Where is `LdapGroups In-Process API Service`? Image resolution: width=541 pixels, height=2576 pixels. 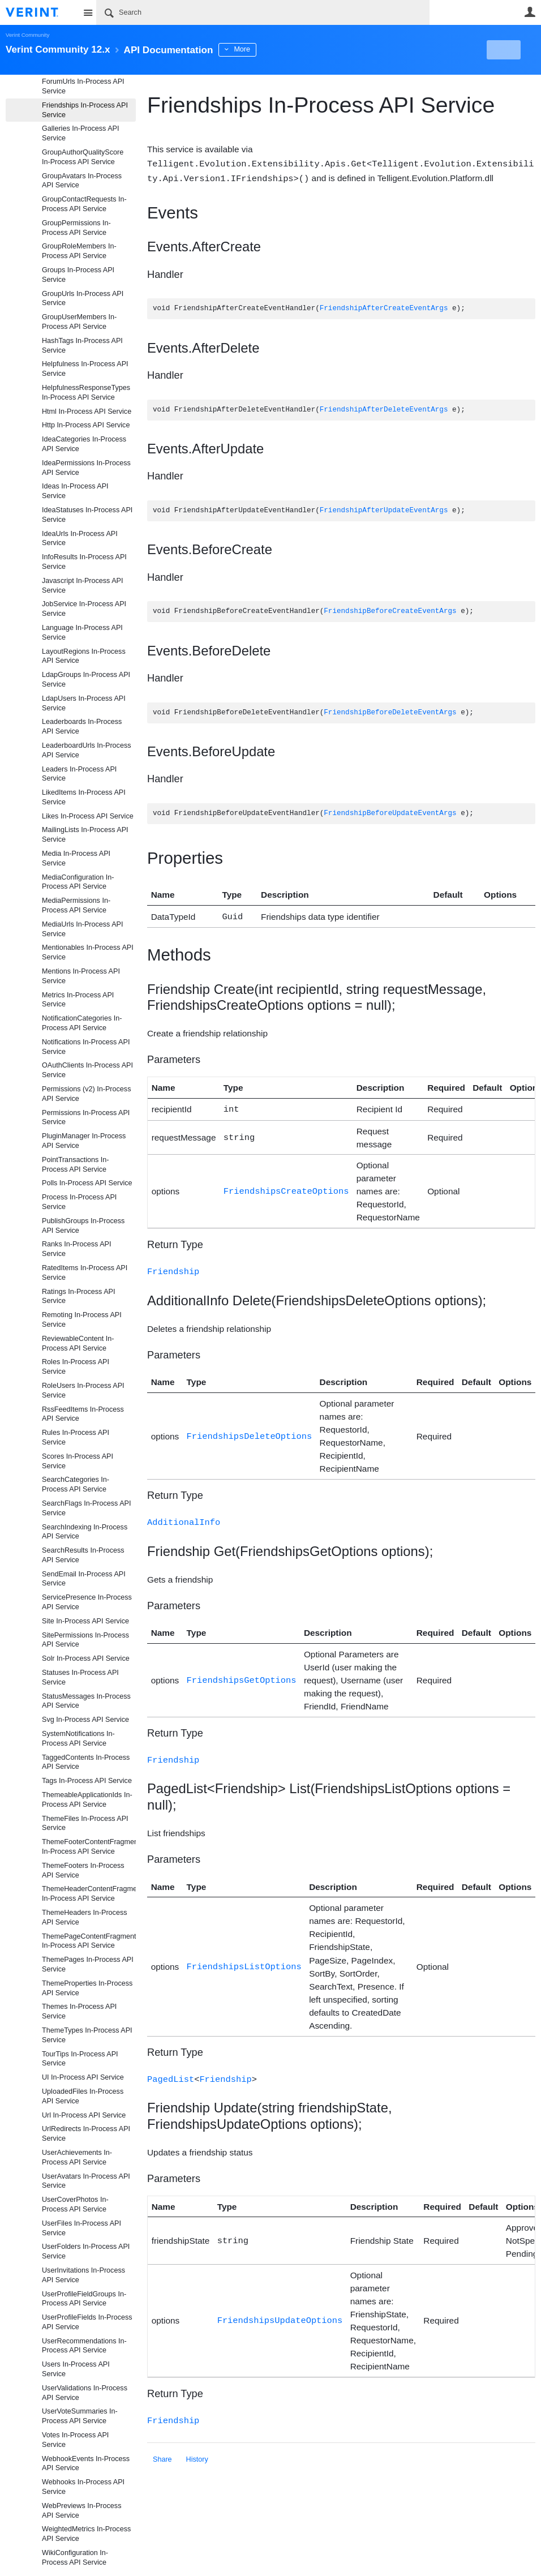 LdapGroups In-Process API Service is located at coordinates (86, 679).